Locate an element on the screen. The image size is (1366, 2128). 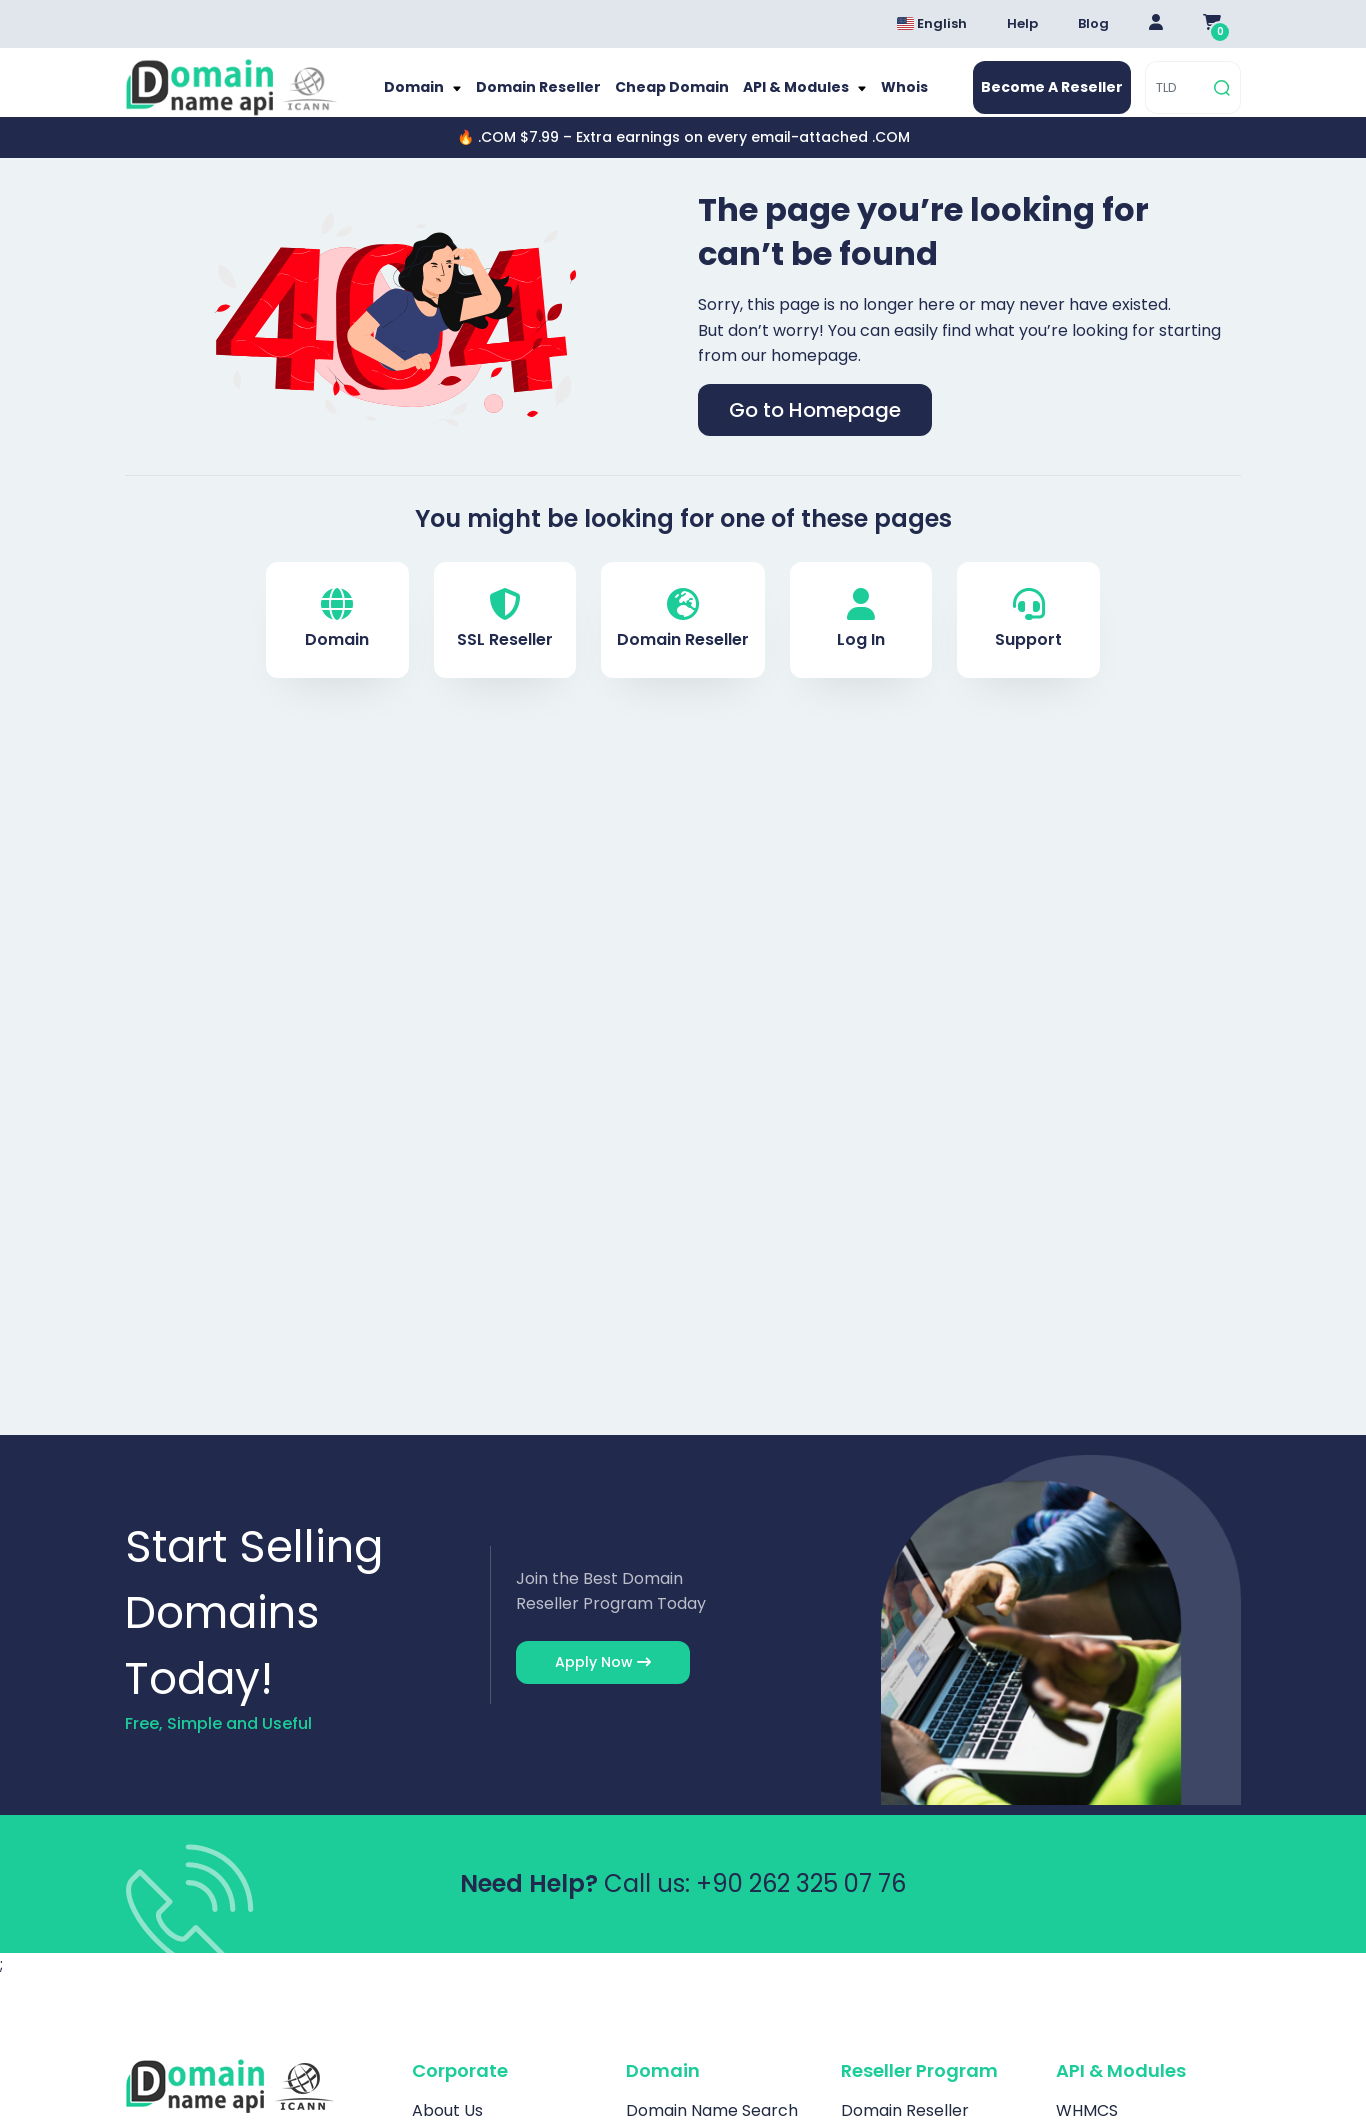
+90 262 325 07 76 is located at coordinates (801, 1902).